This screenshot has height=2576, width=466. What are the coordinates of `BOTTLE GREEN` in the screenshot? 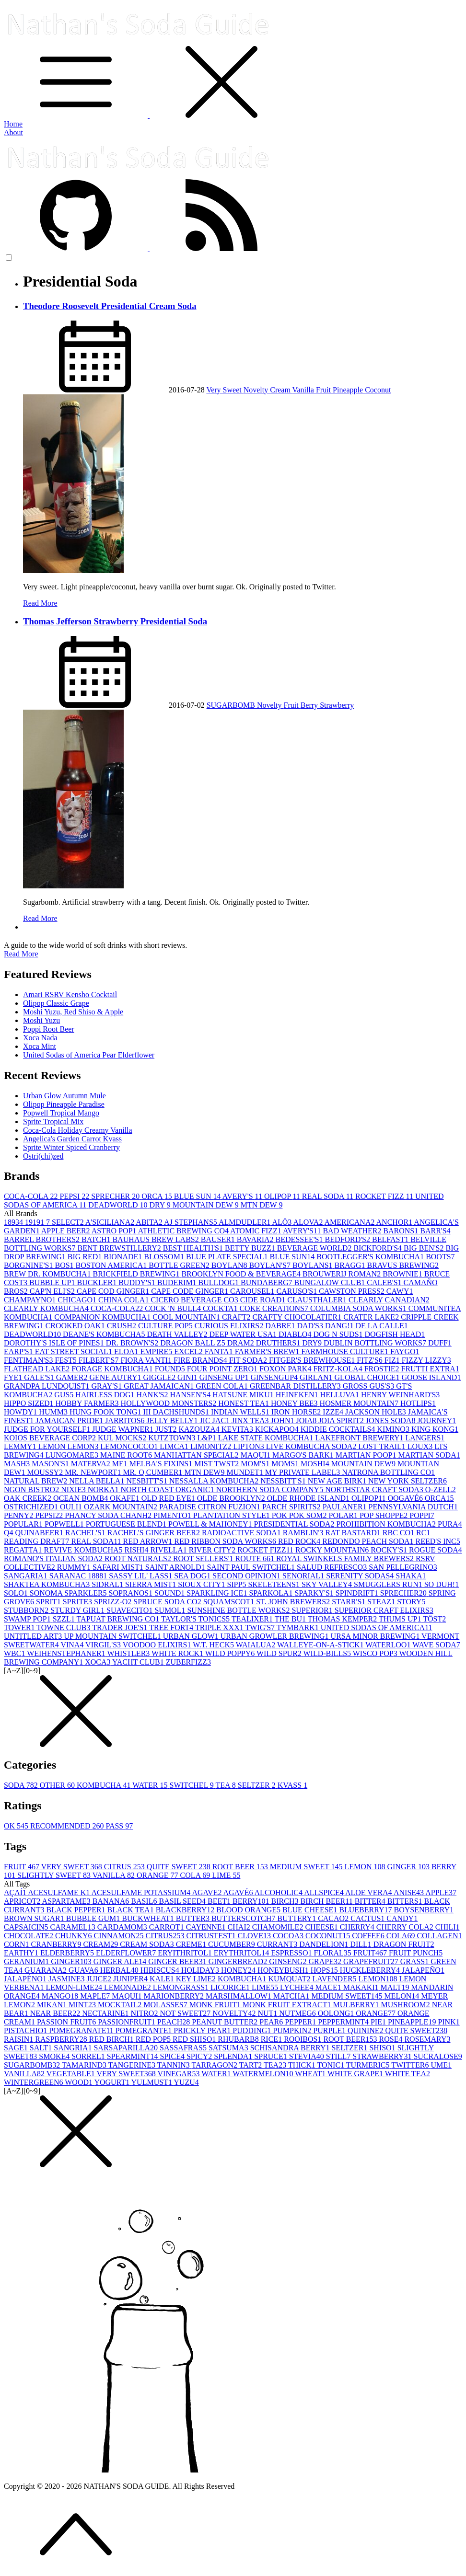 It's located at (180, 1265).